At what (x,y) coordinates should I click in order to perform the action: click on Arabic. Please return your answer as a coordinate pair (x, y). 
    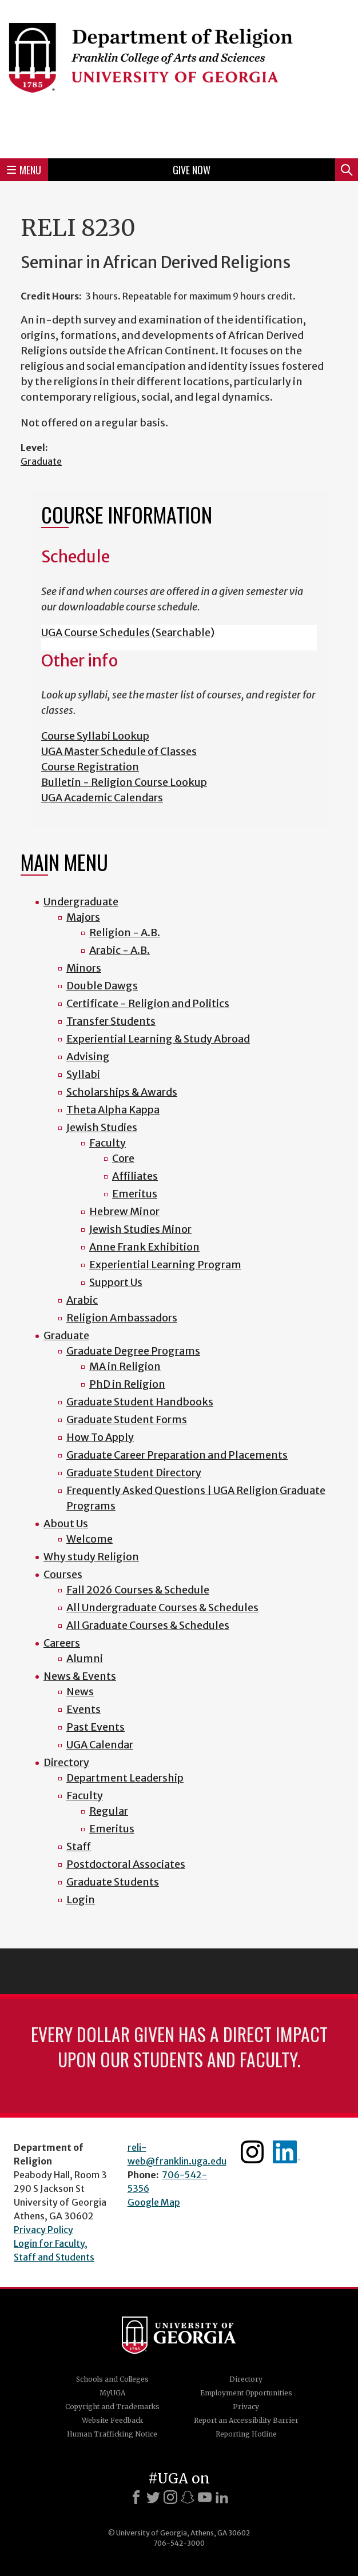
    Looking at the image, I should click on (82, 1300).